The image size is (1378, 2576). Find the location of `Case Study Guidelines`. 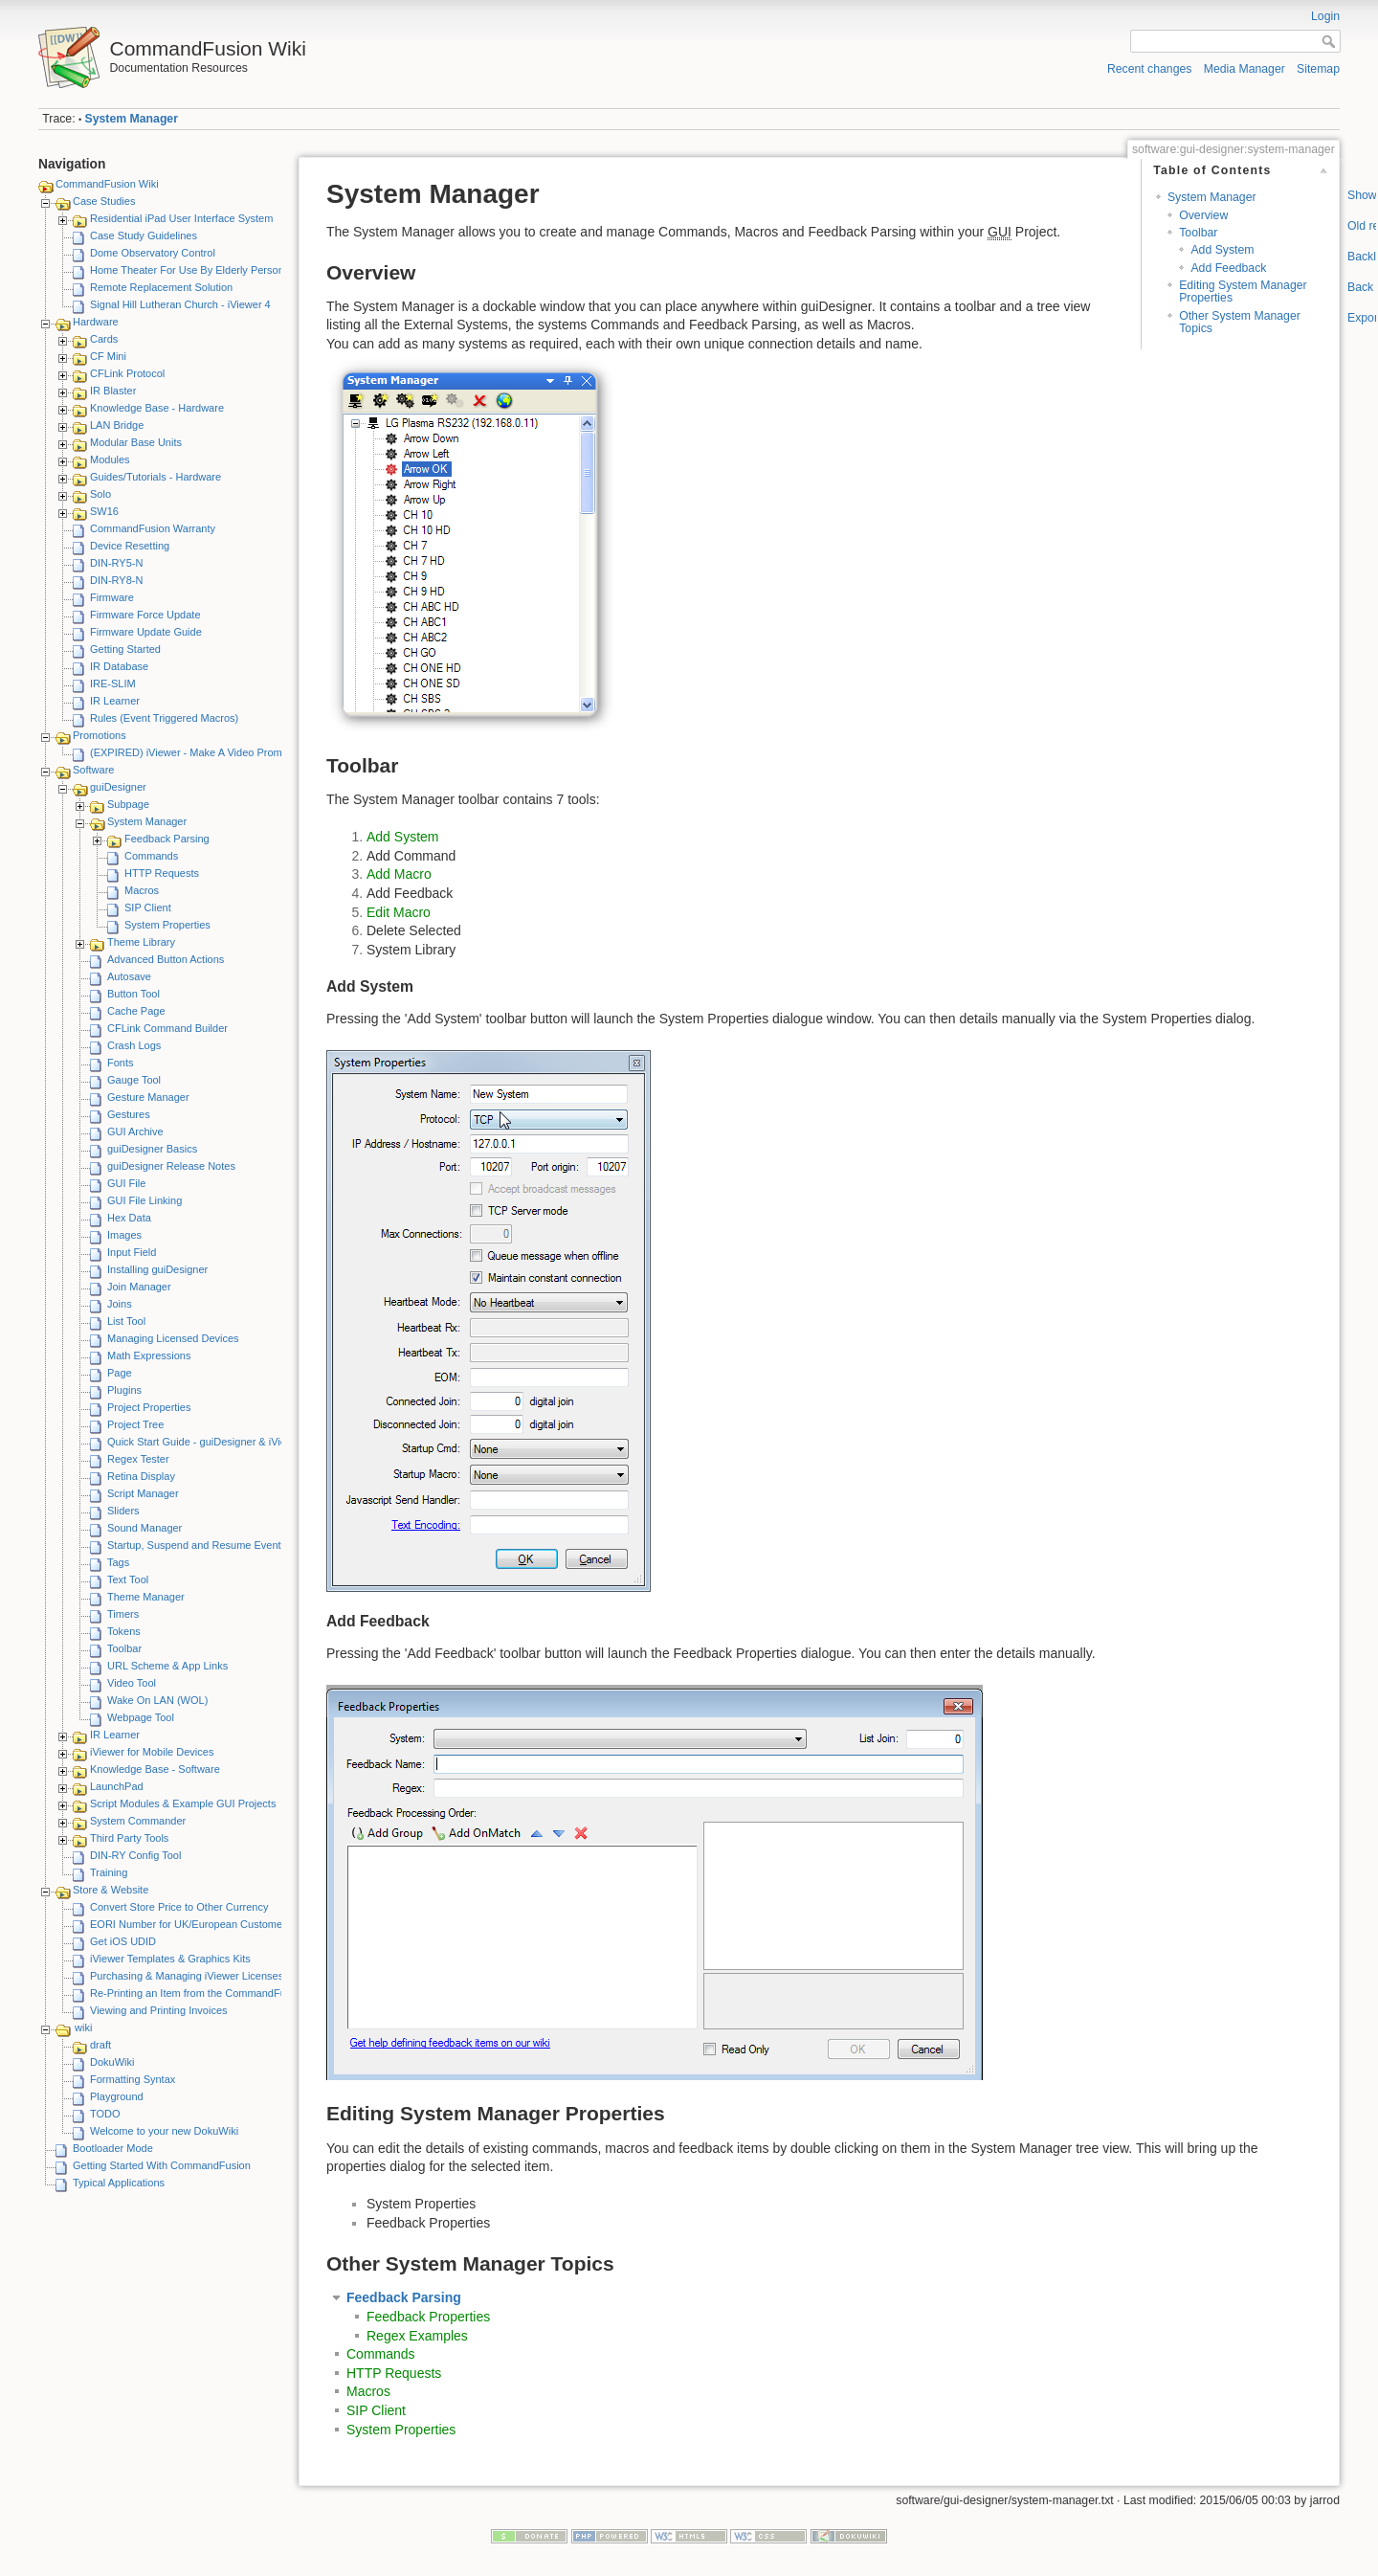

Case Study Guidelines is located at coordinates (143, 235).